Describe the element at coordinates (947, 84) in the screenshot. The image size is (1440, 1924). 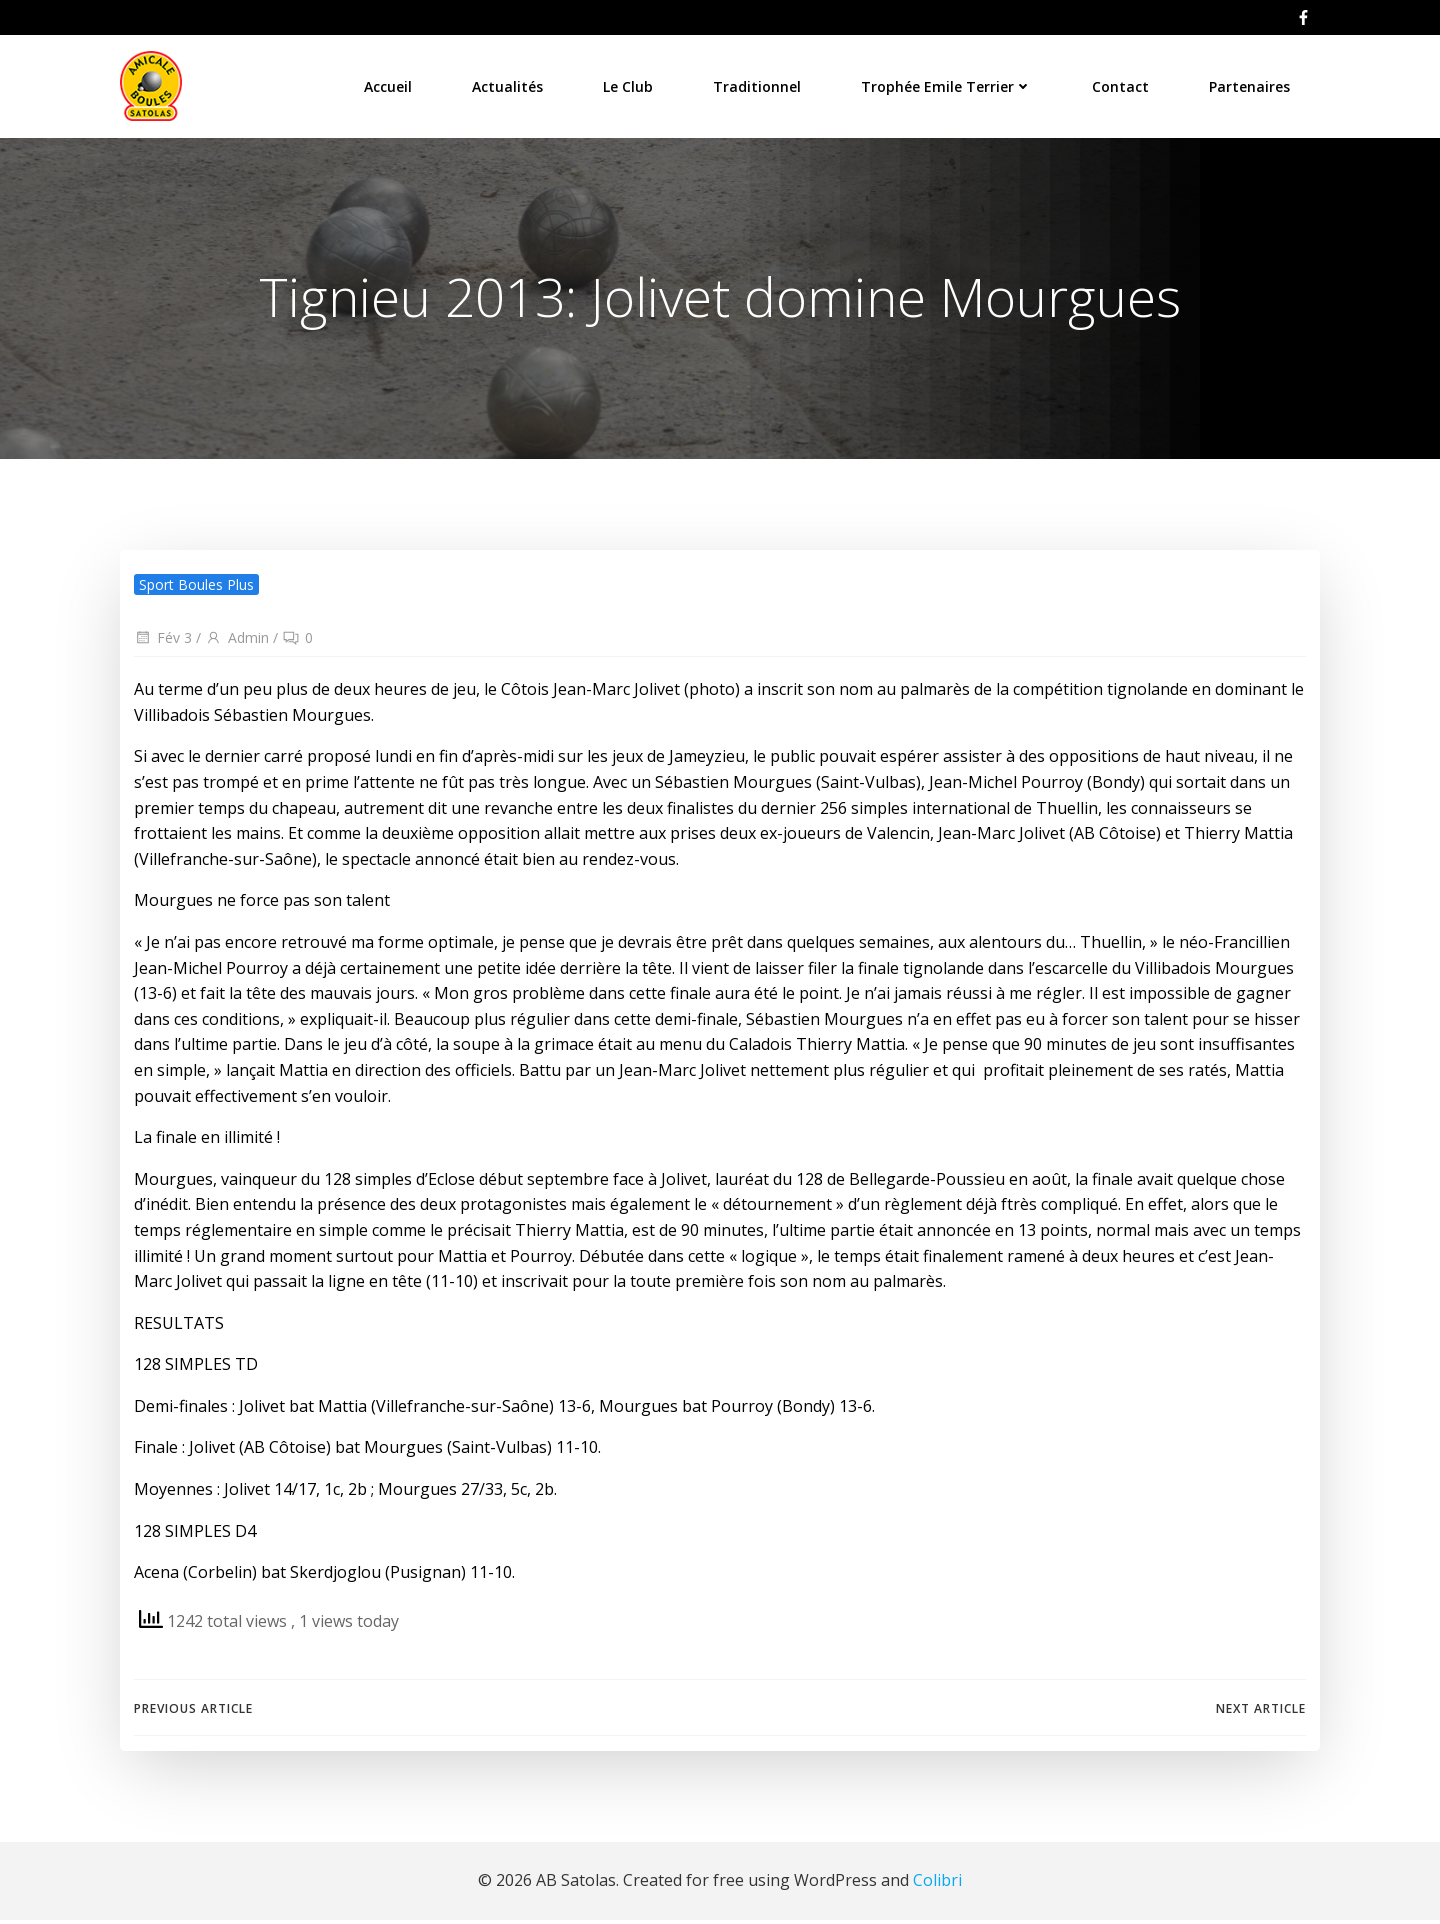
I see `Trophée Emile Terrier` at that location.